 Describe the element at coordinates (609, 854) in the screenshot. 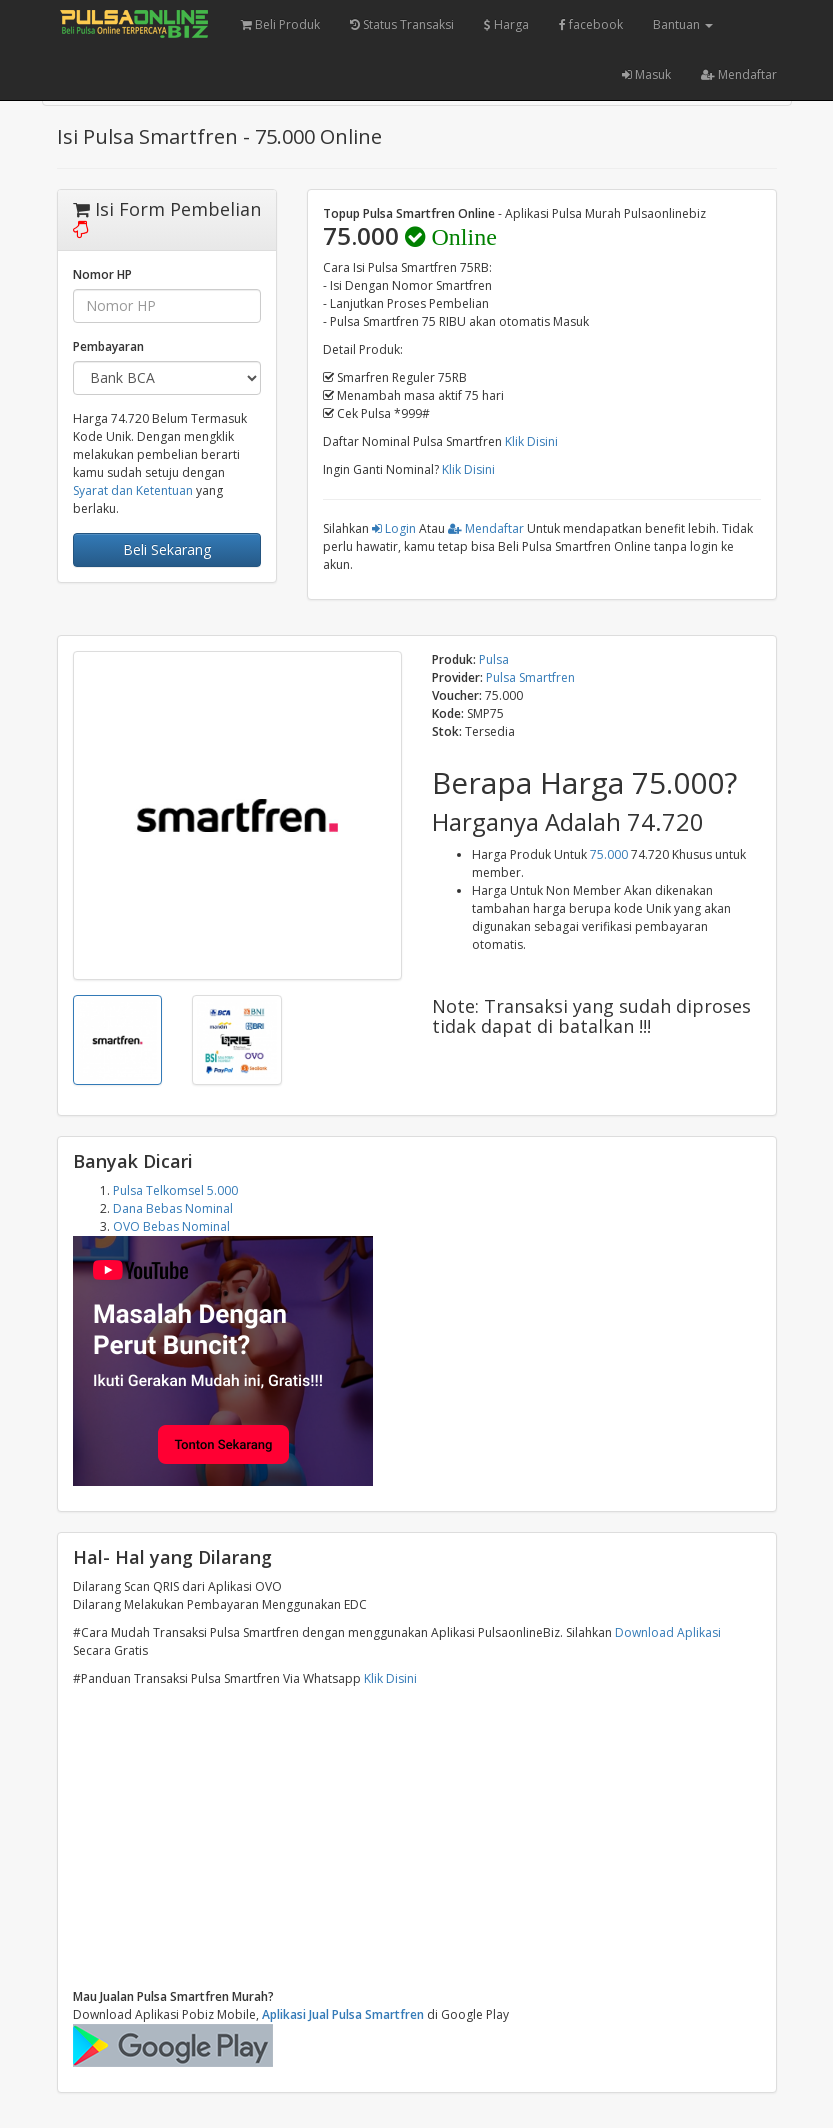

I see `75.000` at that location.